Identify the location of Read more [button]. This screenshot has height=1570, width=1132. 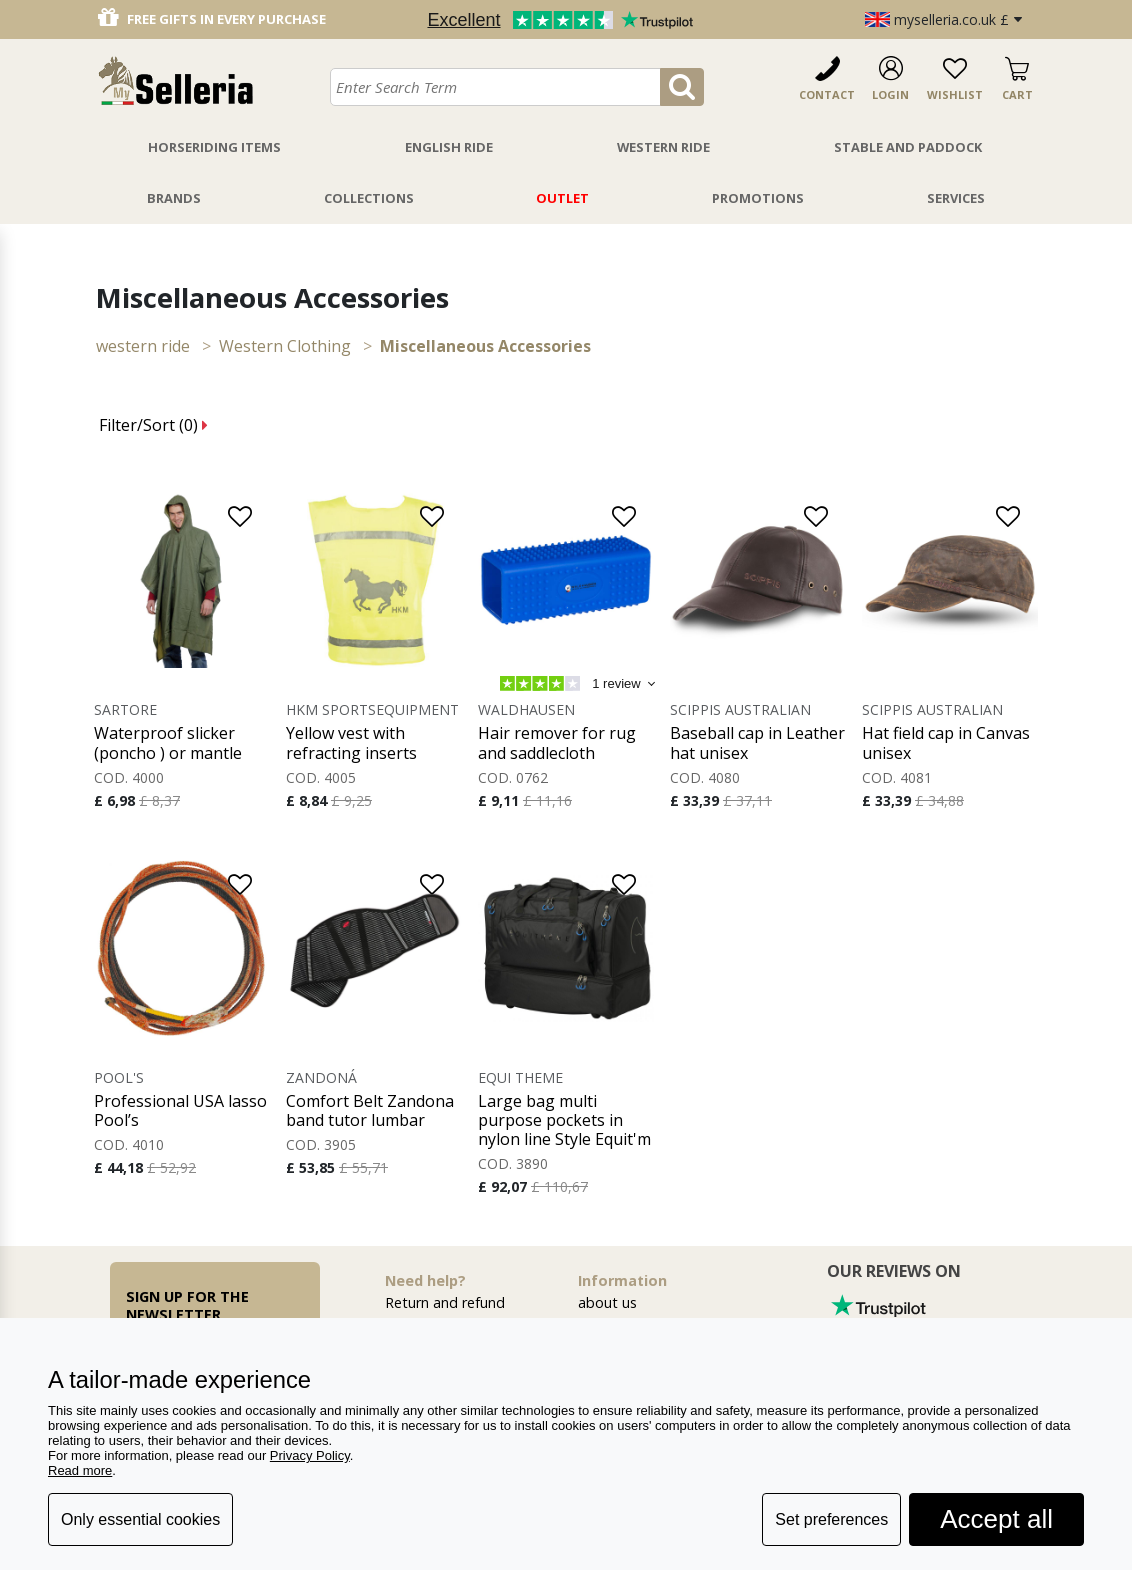
(80, 1470).